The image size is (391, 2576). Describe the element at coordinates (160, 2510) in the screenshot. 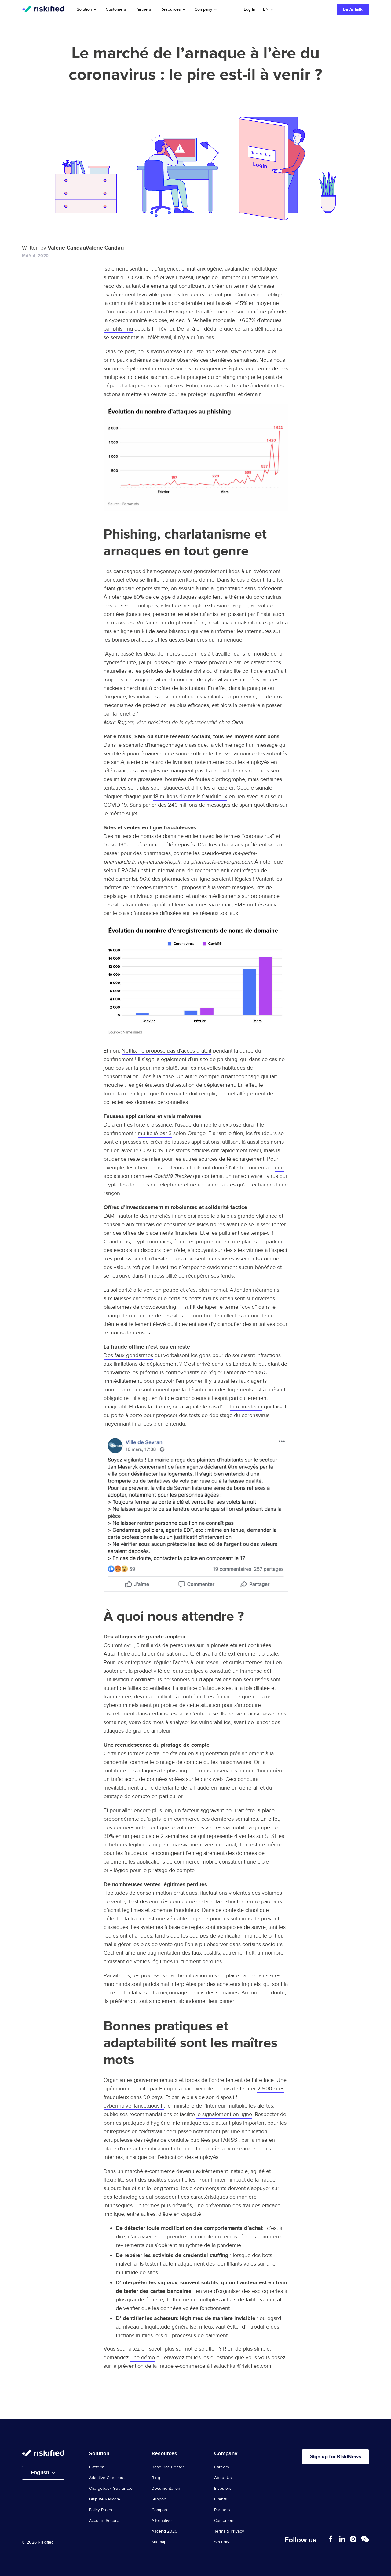

I see `Compare` at that location.